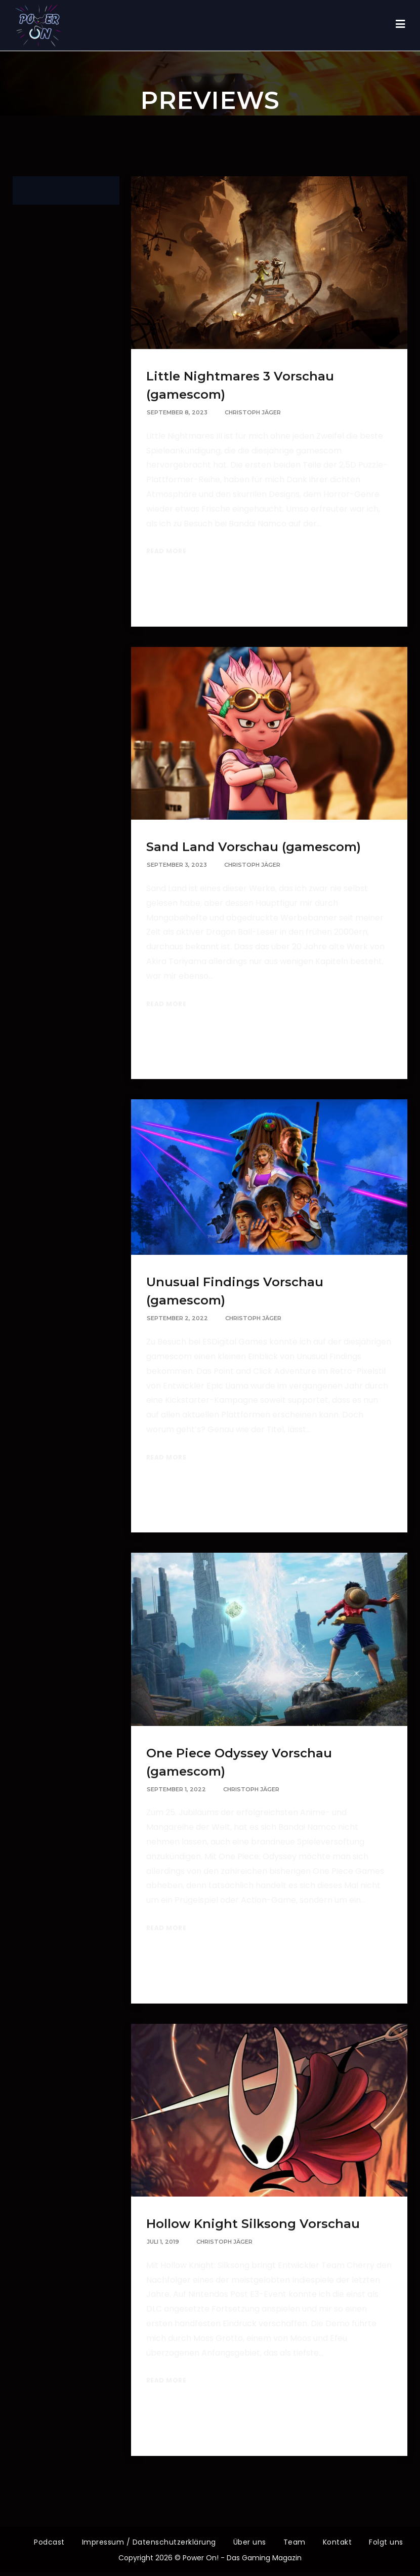  I want to click on September 3, 2023, so click(177, 864).